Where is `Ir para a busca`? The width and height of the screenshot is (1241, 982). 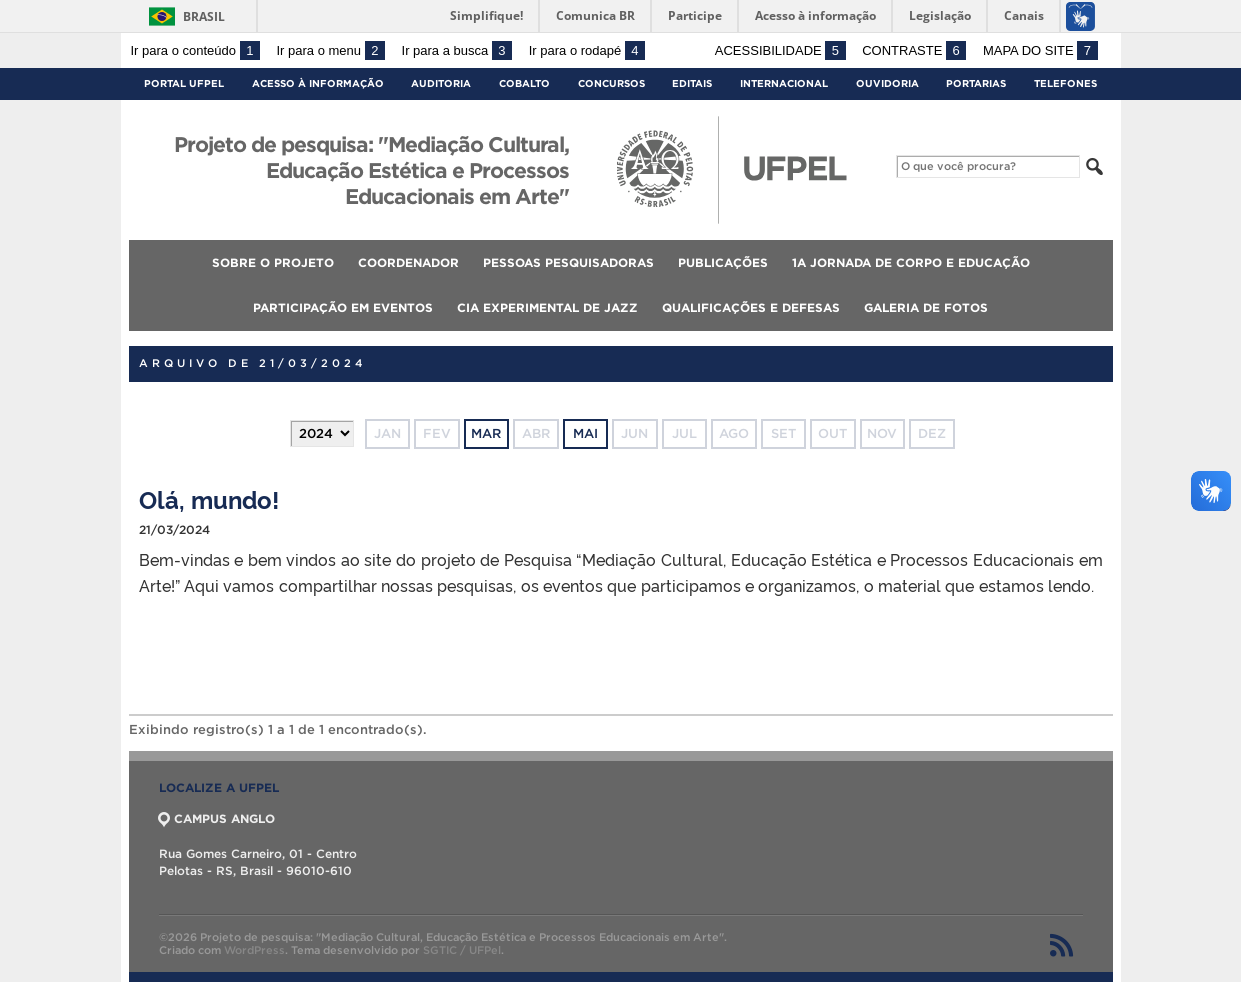
Ir para a busca is located at coordinates (457, 50).